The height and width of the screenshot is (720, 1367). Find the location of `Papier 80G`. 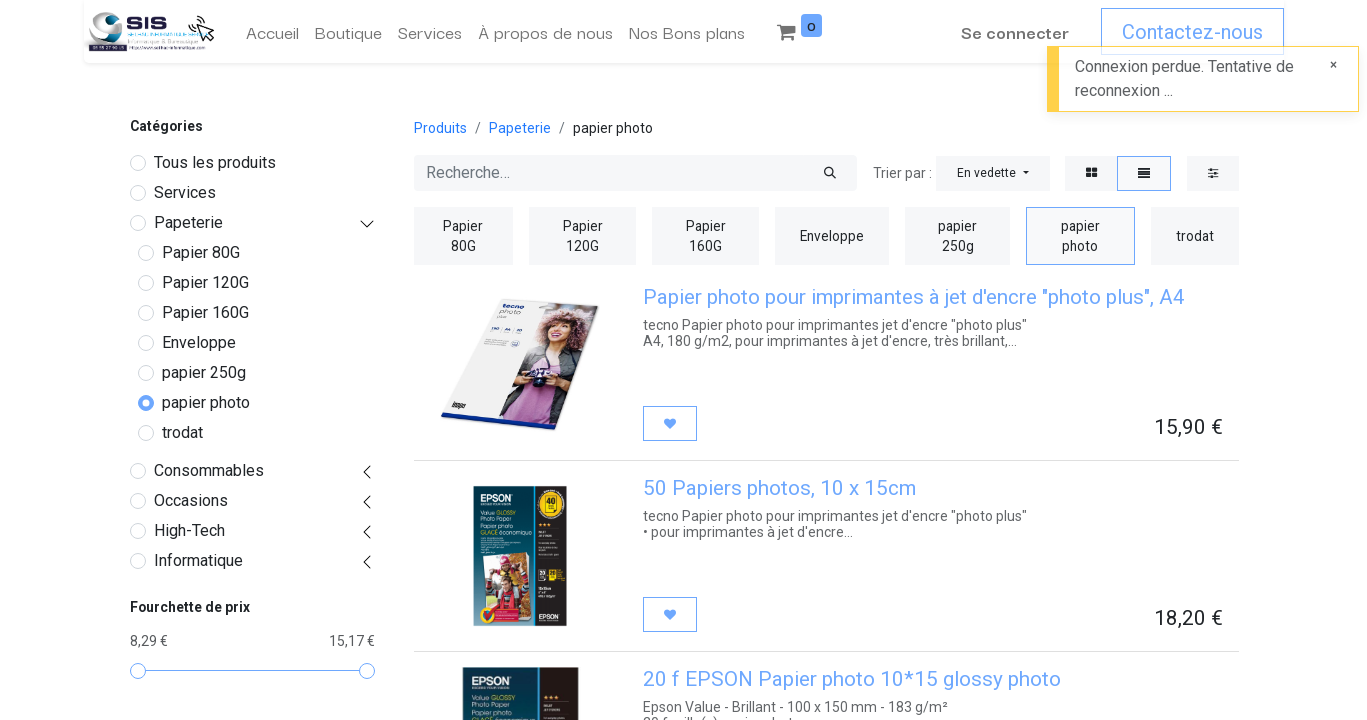

Papier 80G is located at coordinates (201, 252).